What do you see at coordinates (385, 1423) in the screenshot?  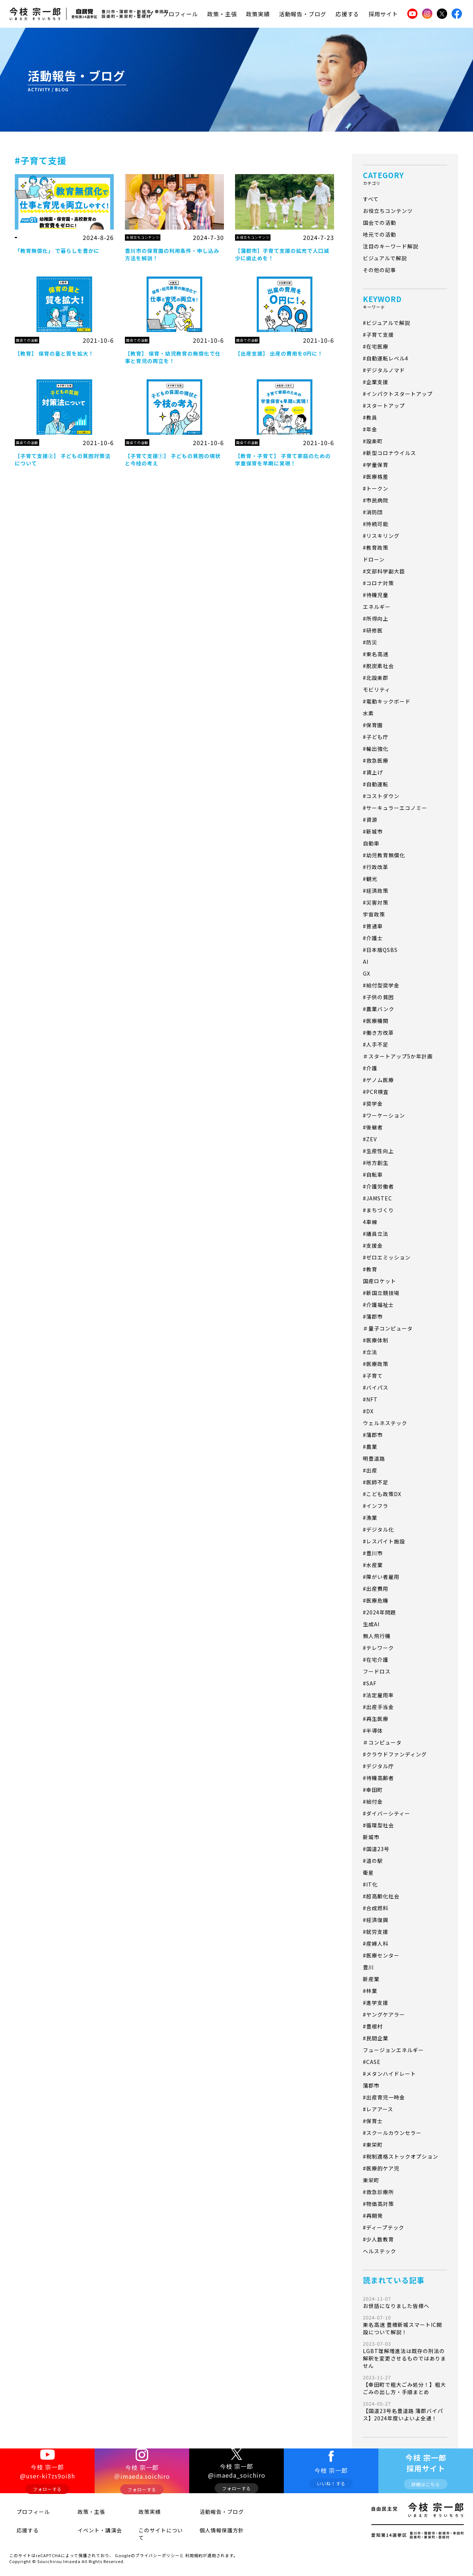 I see `ウェルネステック` at bounding box center [385, 1423].